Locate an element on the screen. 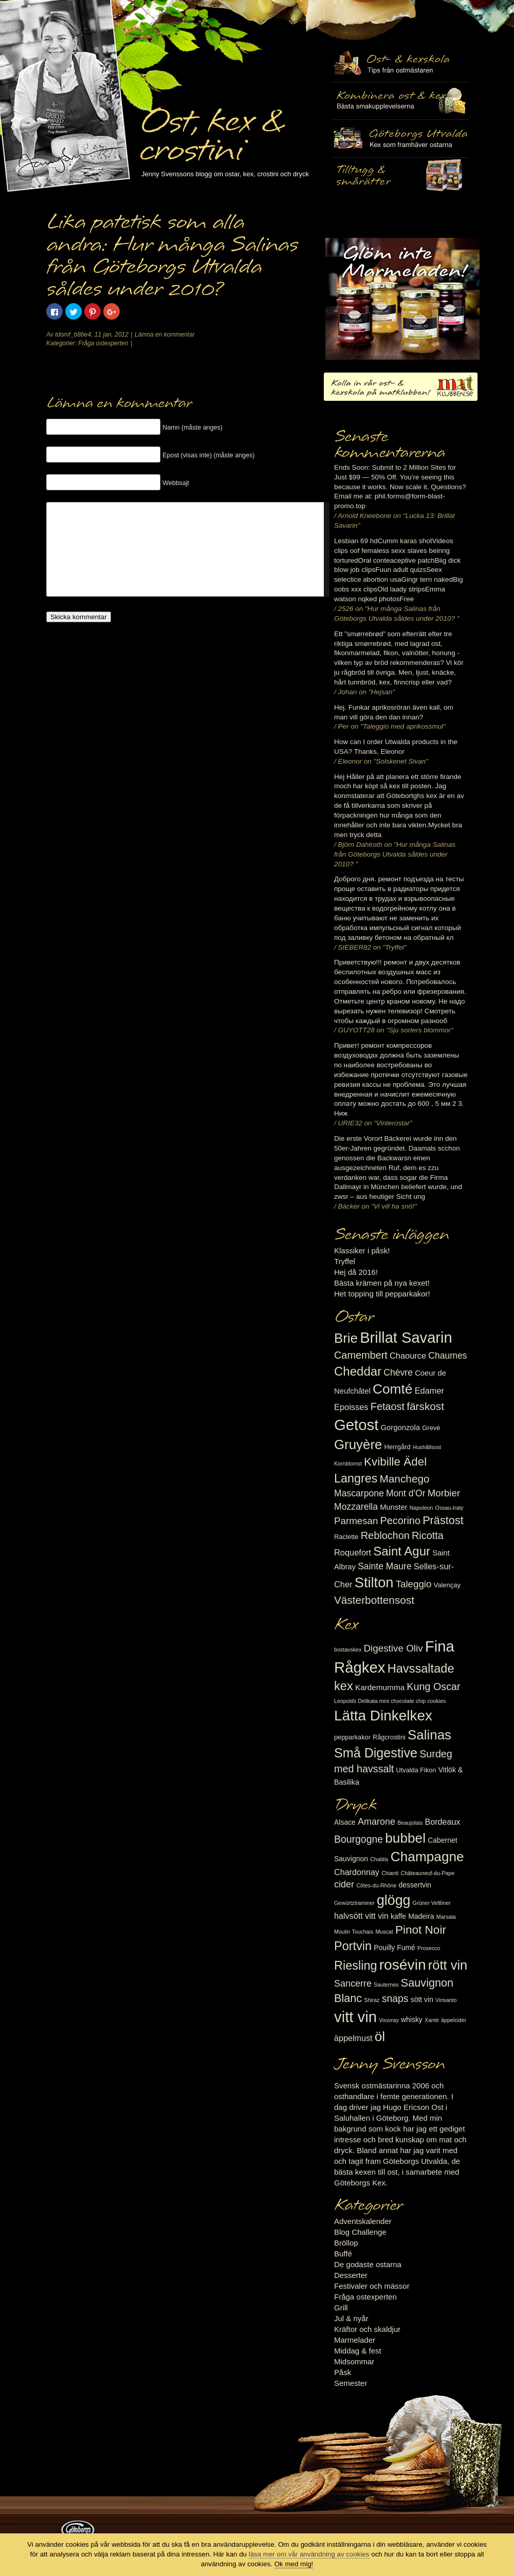 The height and width of the screenshot is (2576, 514). Rågcrostini is located at coordinates (389, 1737).